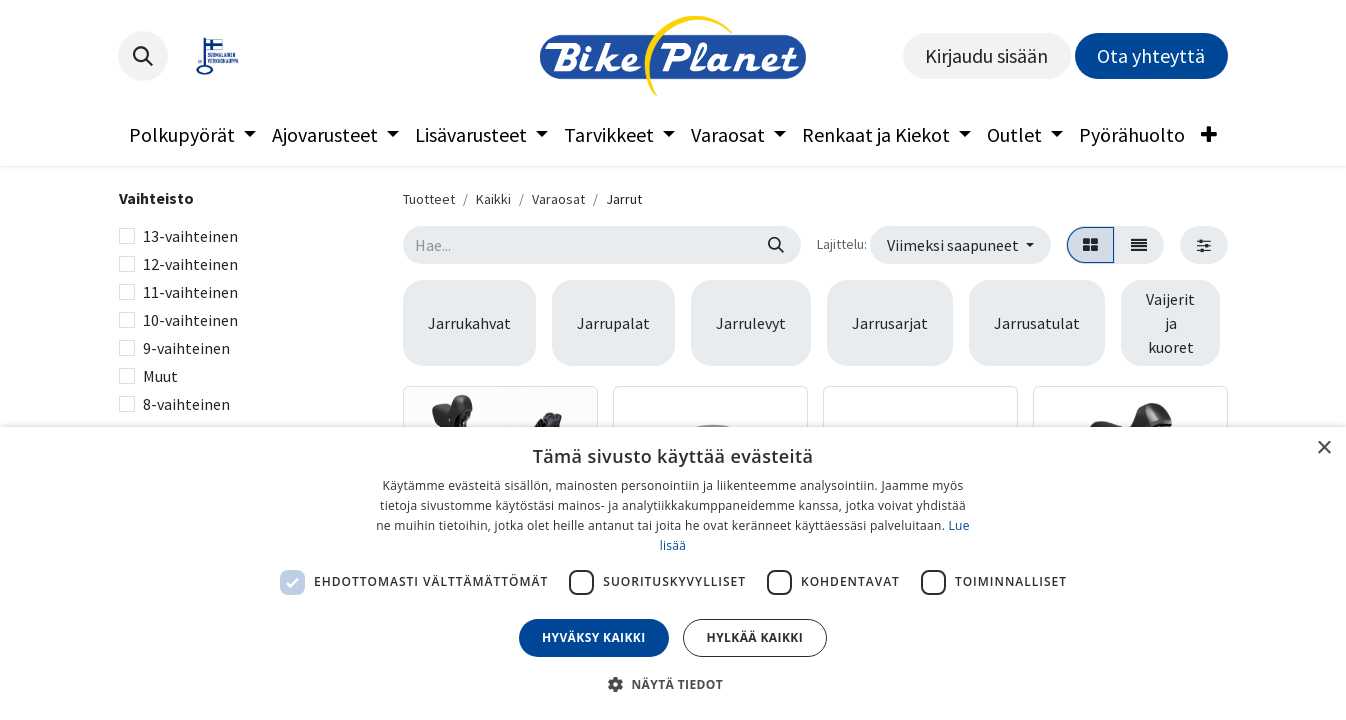 The image size is (1346, 720). Describe the element at coordinates (594, 637) in the screenshot. I see `Hyväksy kaikki [button]` at that location.